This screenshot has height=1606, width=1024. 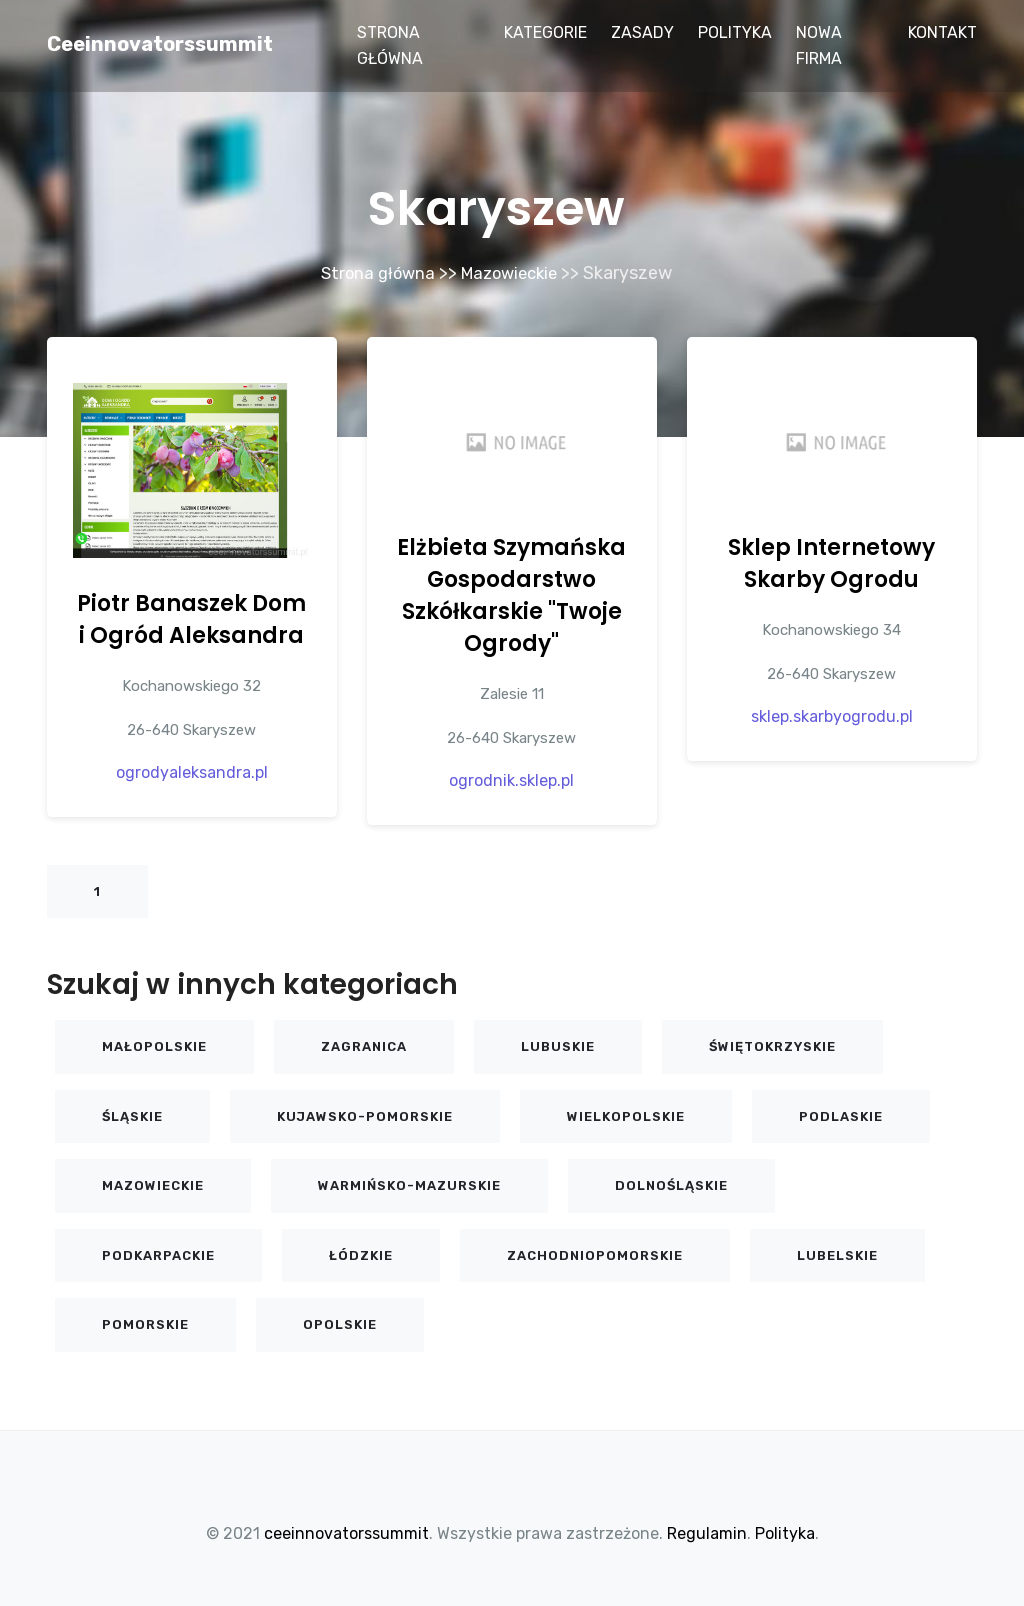 What do you see at coordinates (642, 32) in the screenshot?
I see `Zasady` at bounding box center [642, 32].